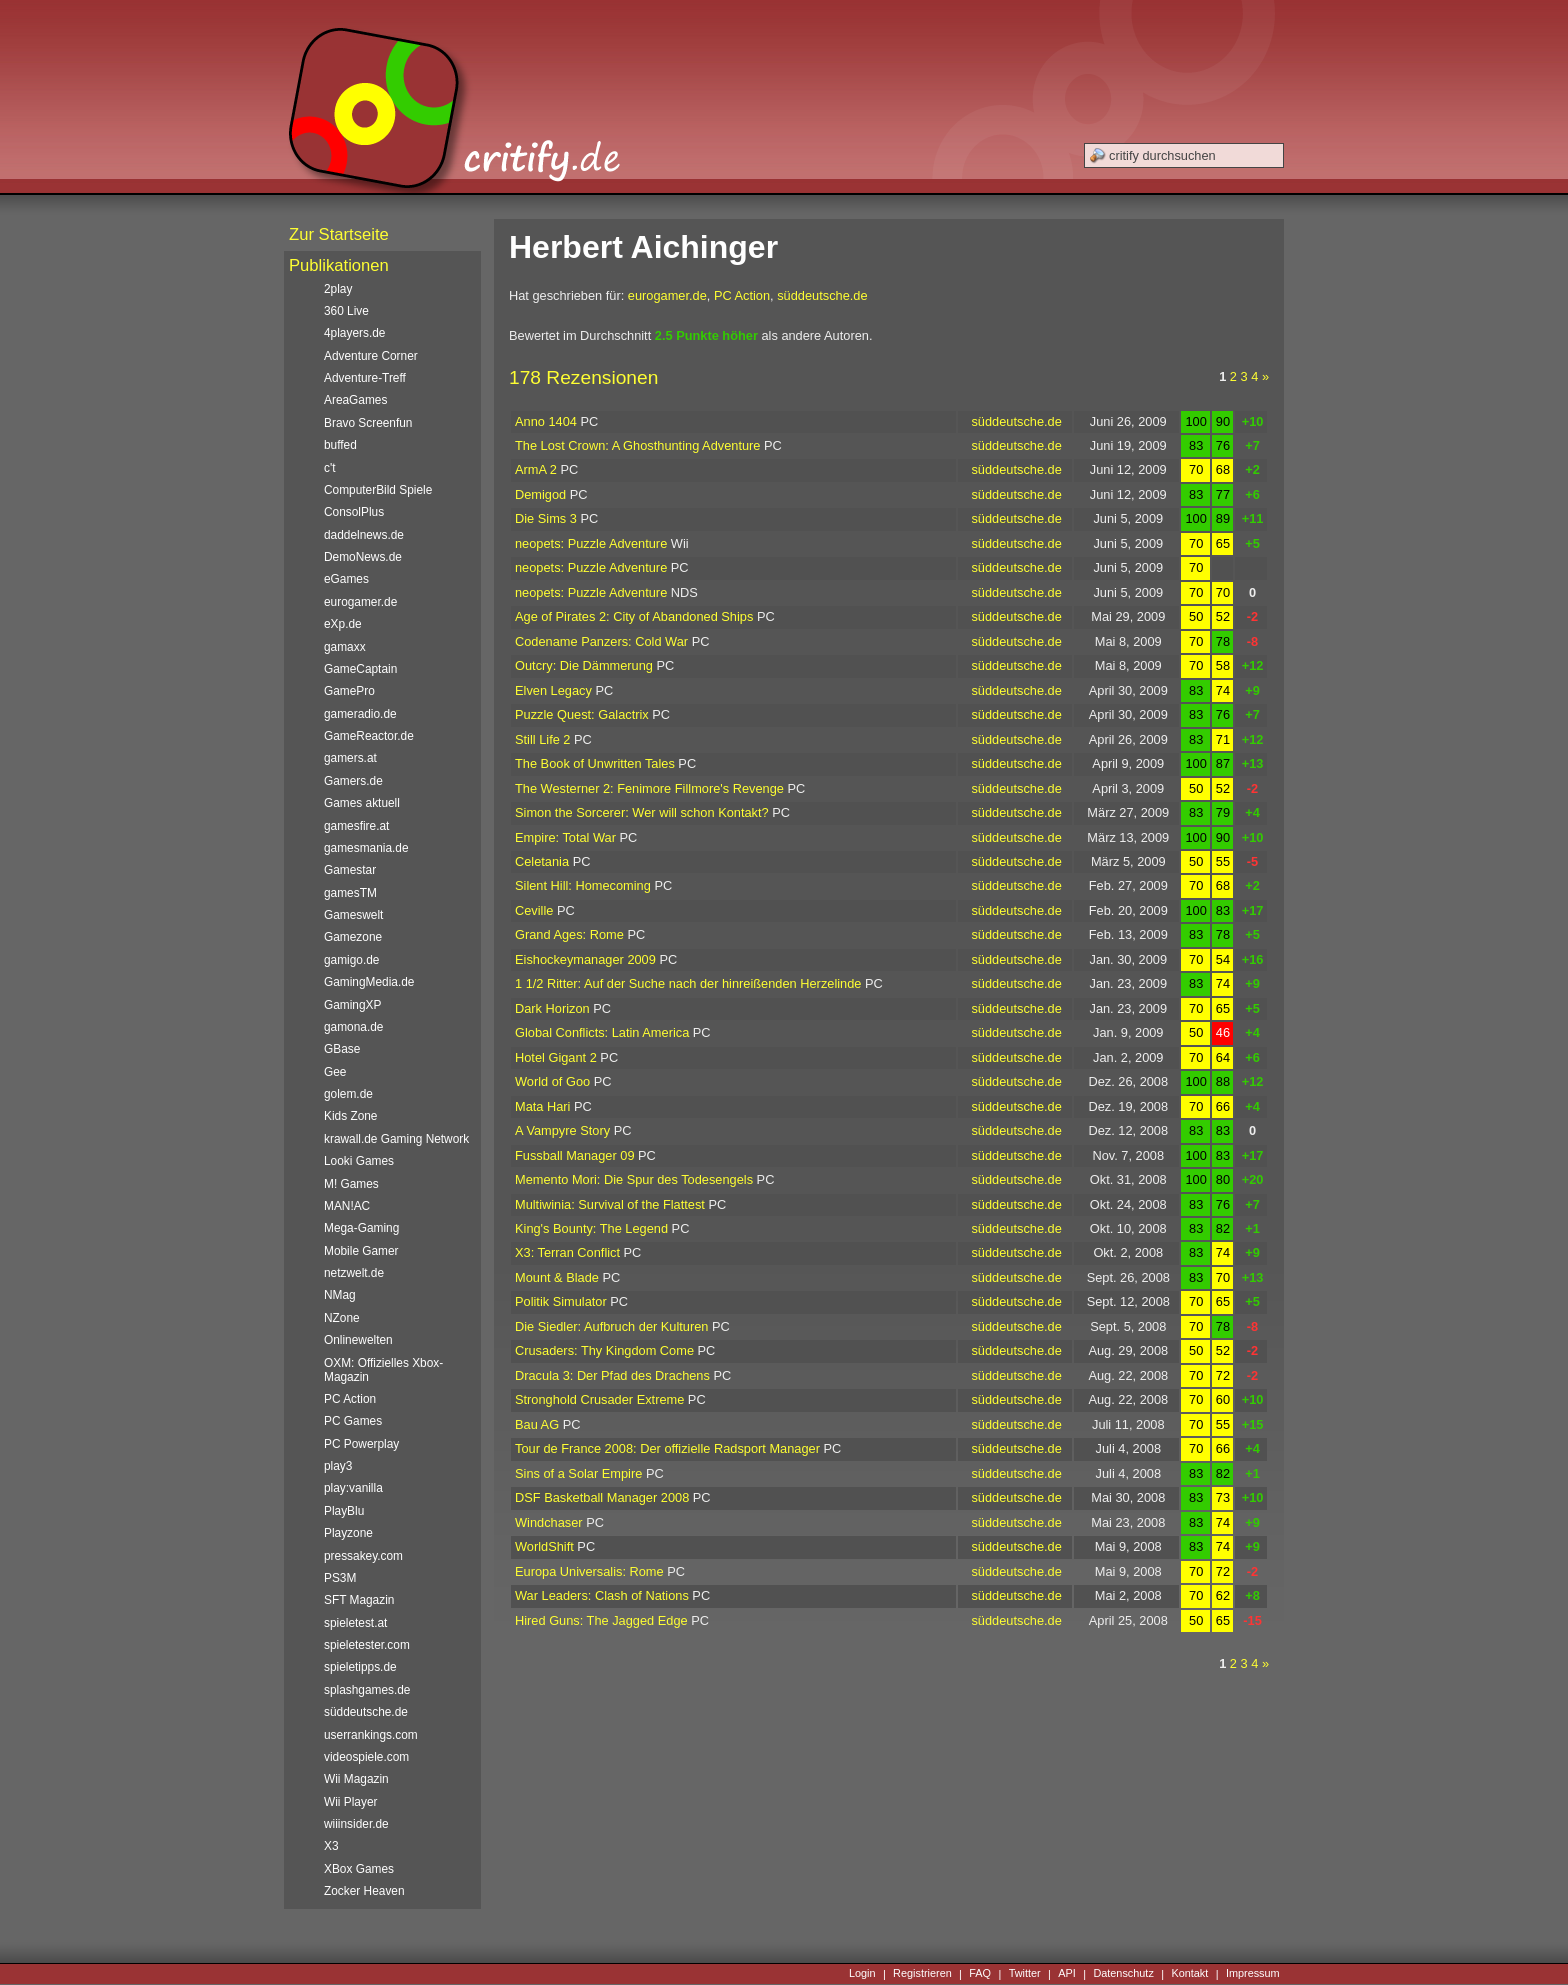  I want to click on OXM: Offizielles Xbox-Magazin, so click(383, 1370).